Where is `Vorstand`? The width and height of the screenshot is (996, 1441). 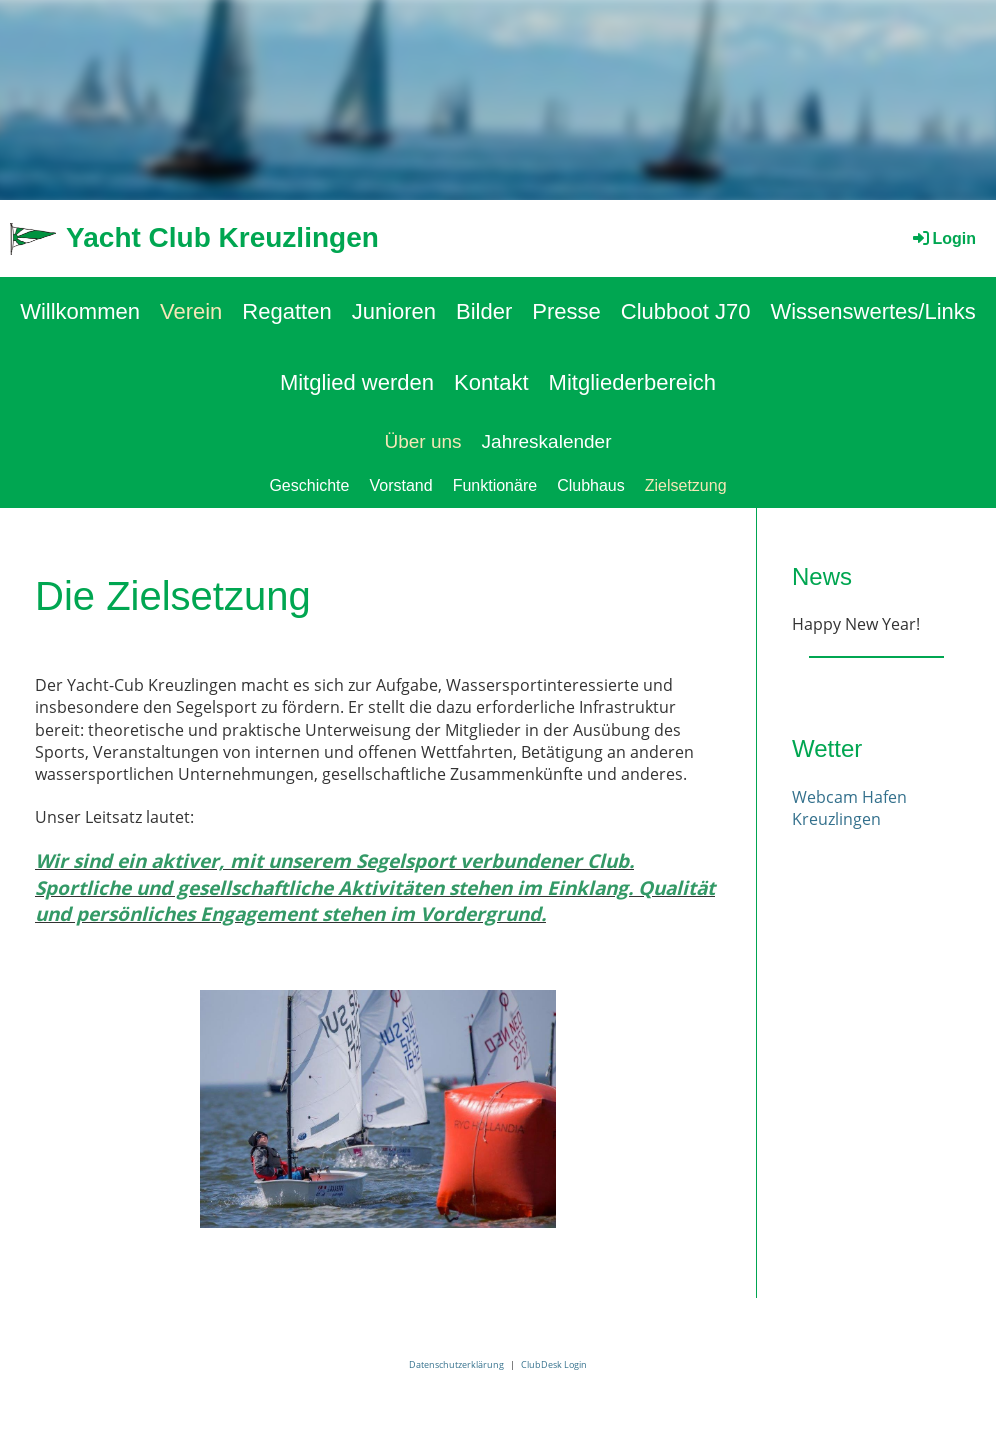
Vorstand is located at coordinates (400, 485).